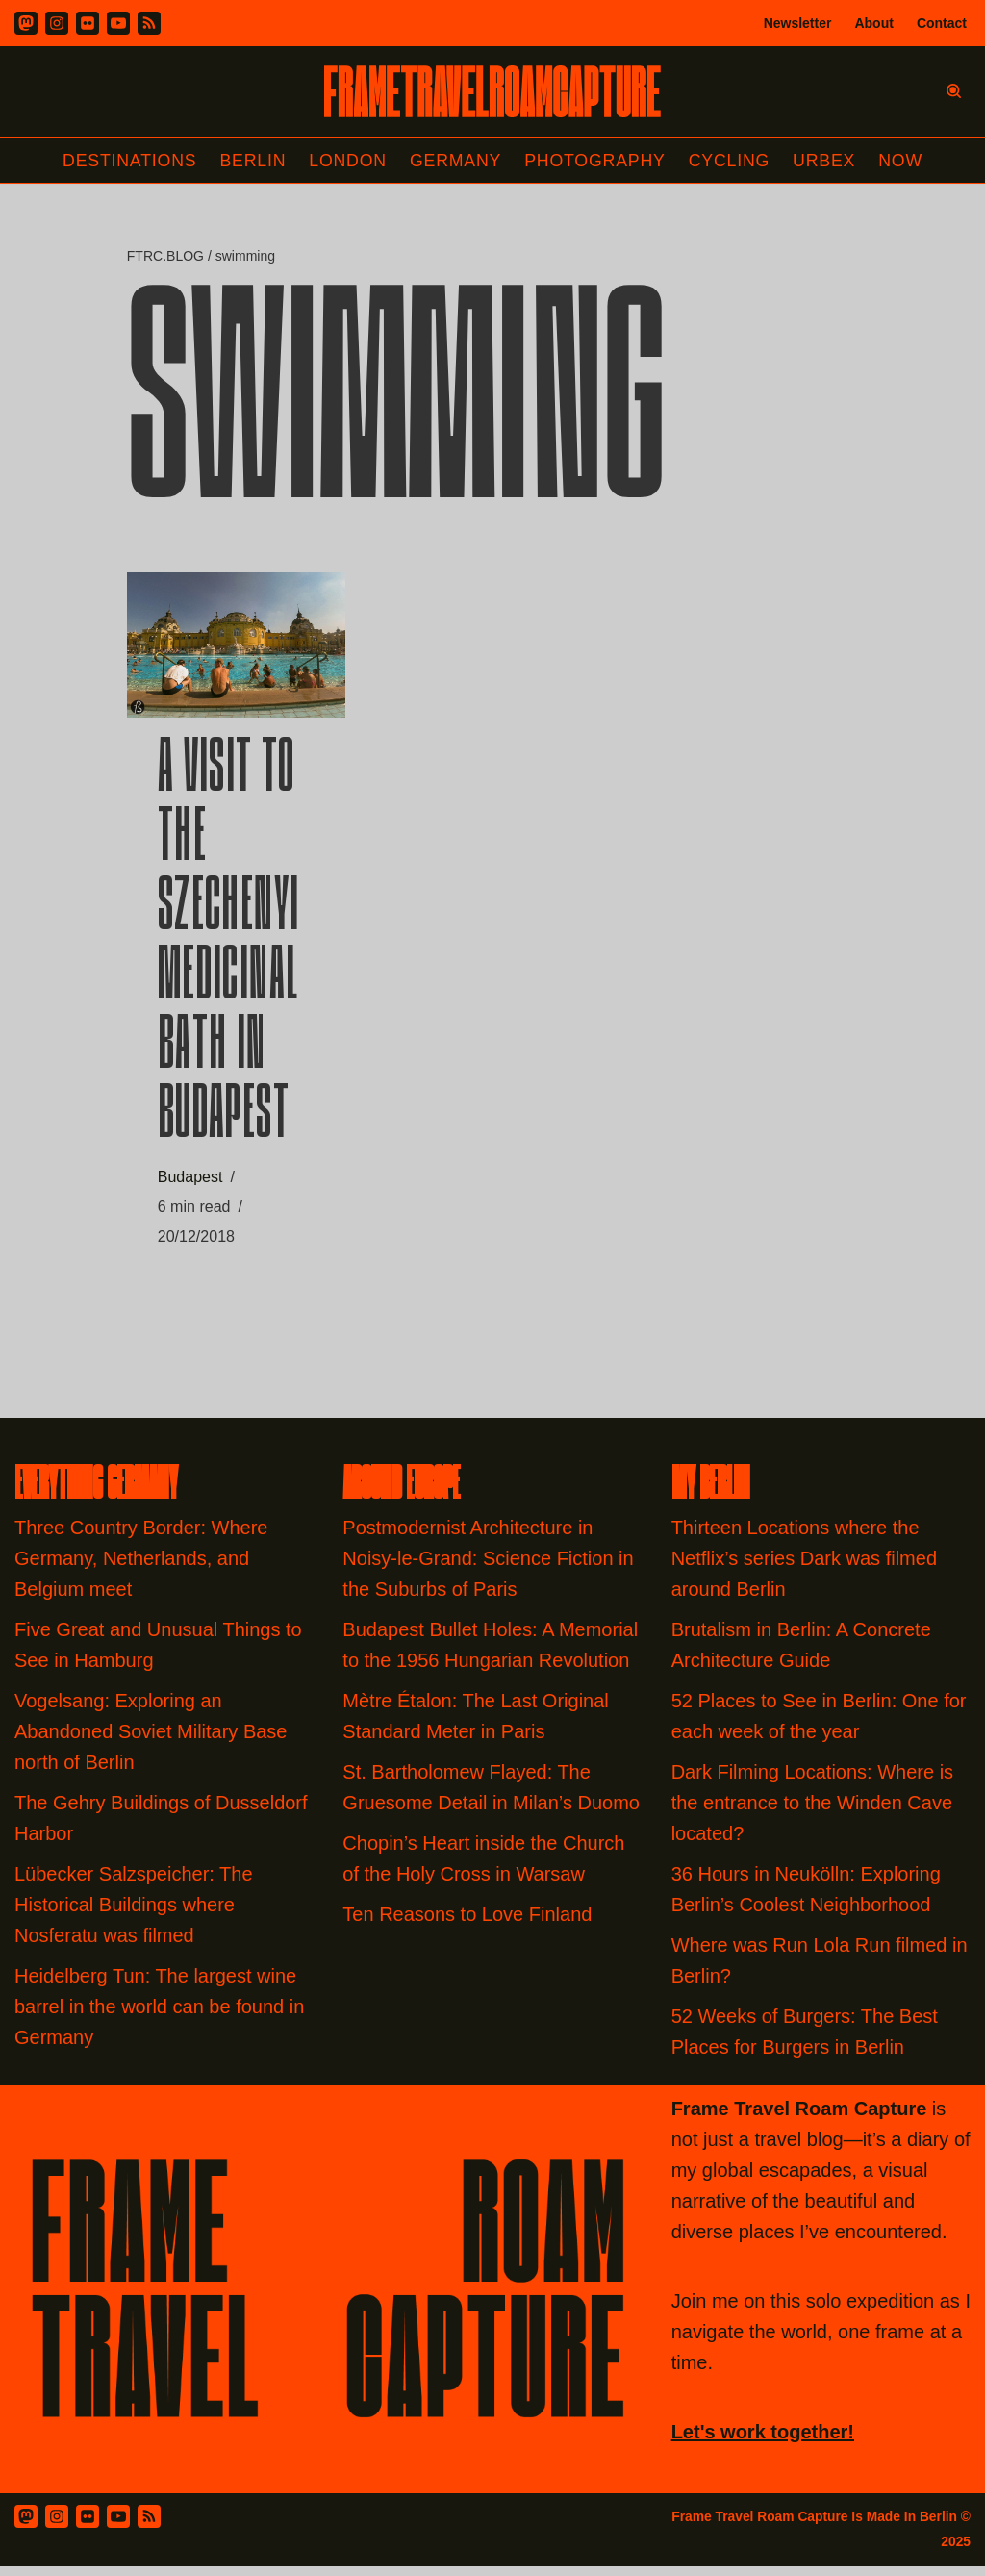 This screenshot has height=2576, width=985. I want to click on [RSS], so click(149, 23).